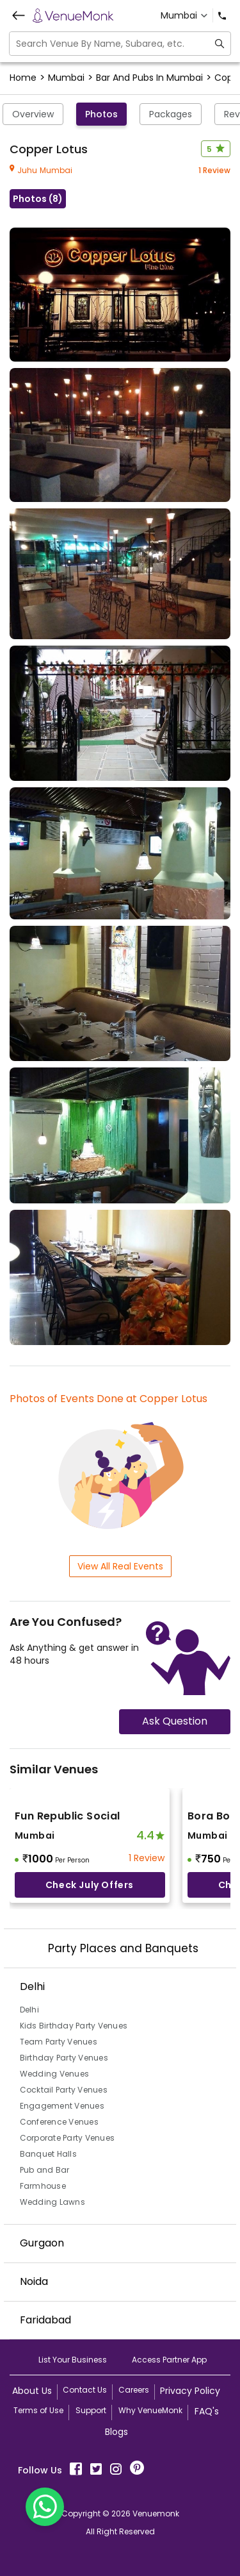  What do you see at coordinates (67, 2137) in the screenshot?
I see `Corporate Party Venues` at bounding box center [67, 2137].